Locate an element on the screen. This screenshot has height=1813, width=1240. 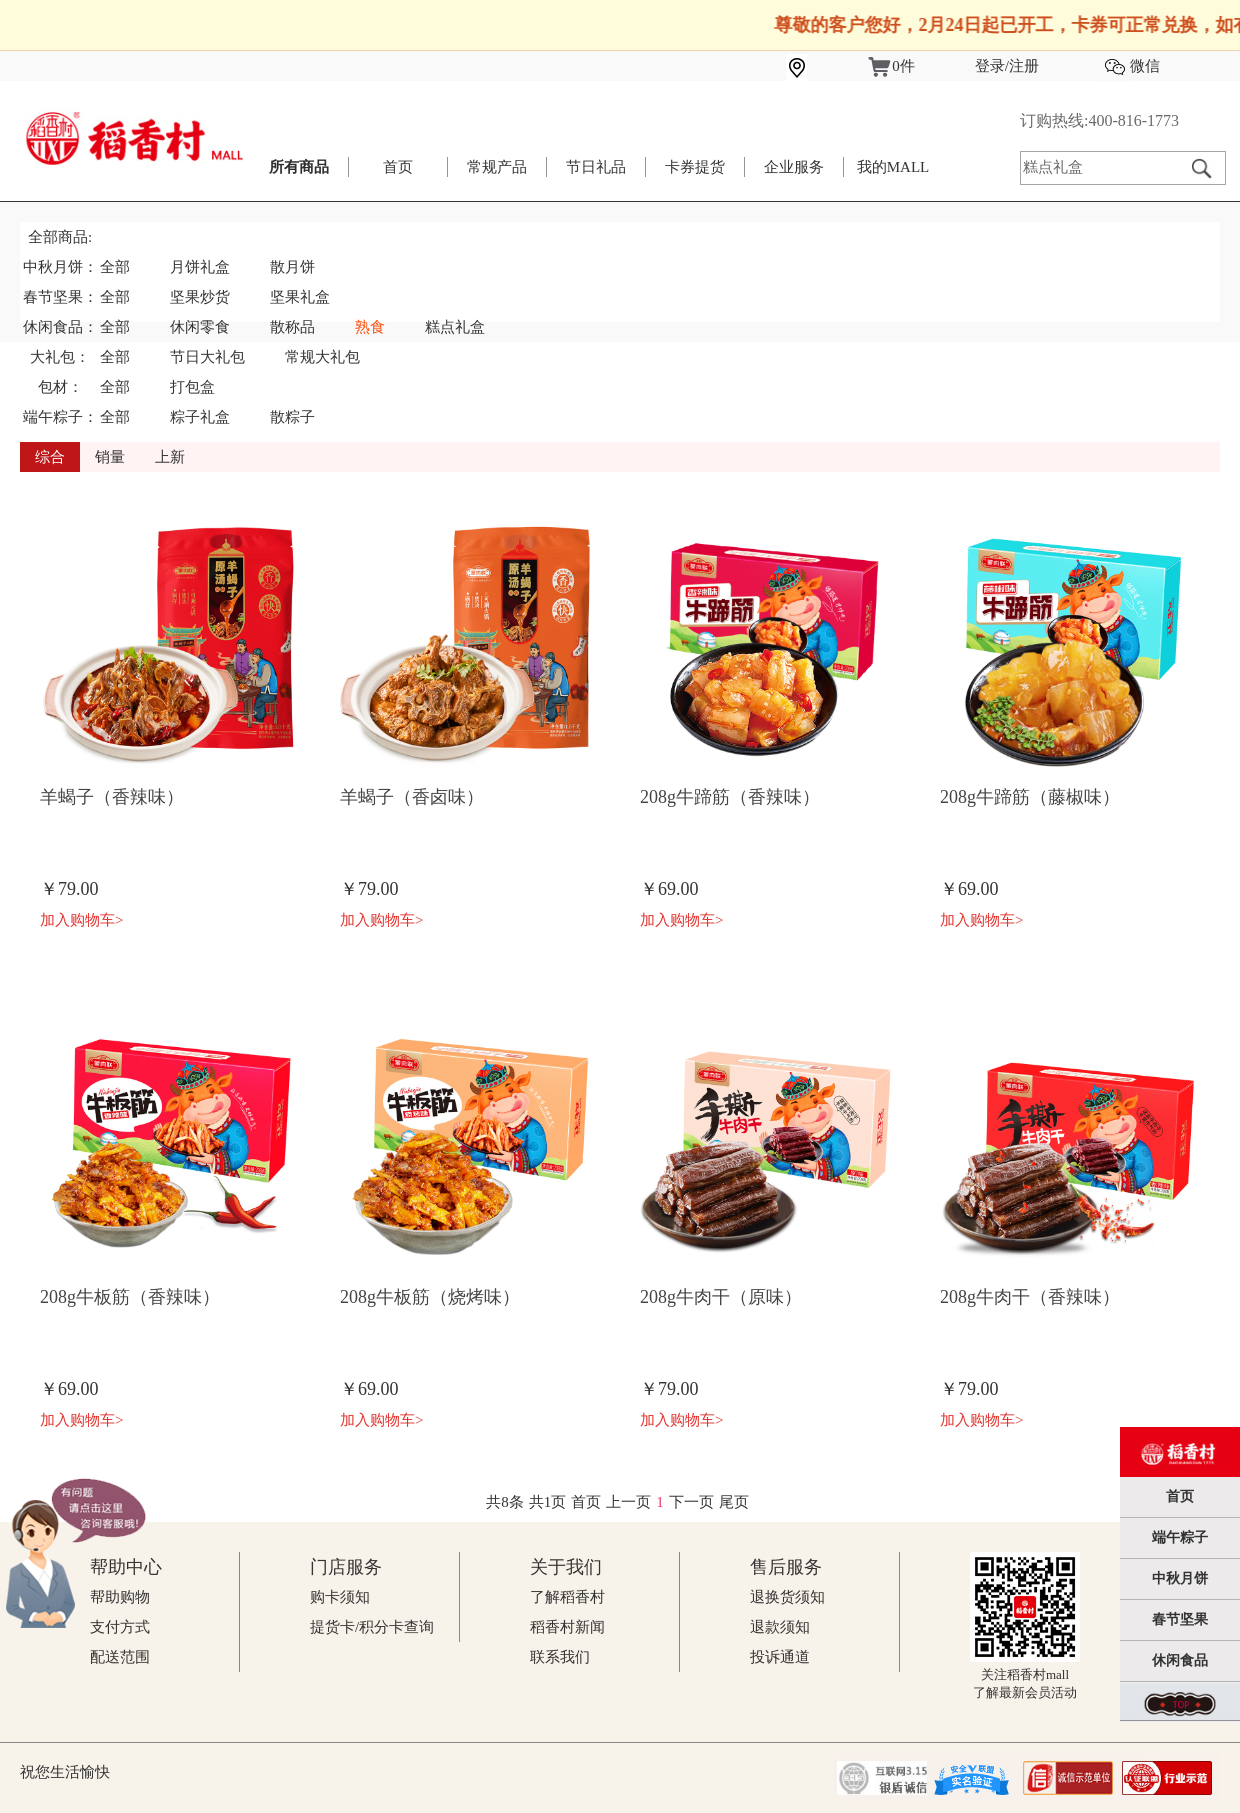
登录 is located at coordinates (990, 66).